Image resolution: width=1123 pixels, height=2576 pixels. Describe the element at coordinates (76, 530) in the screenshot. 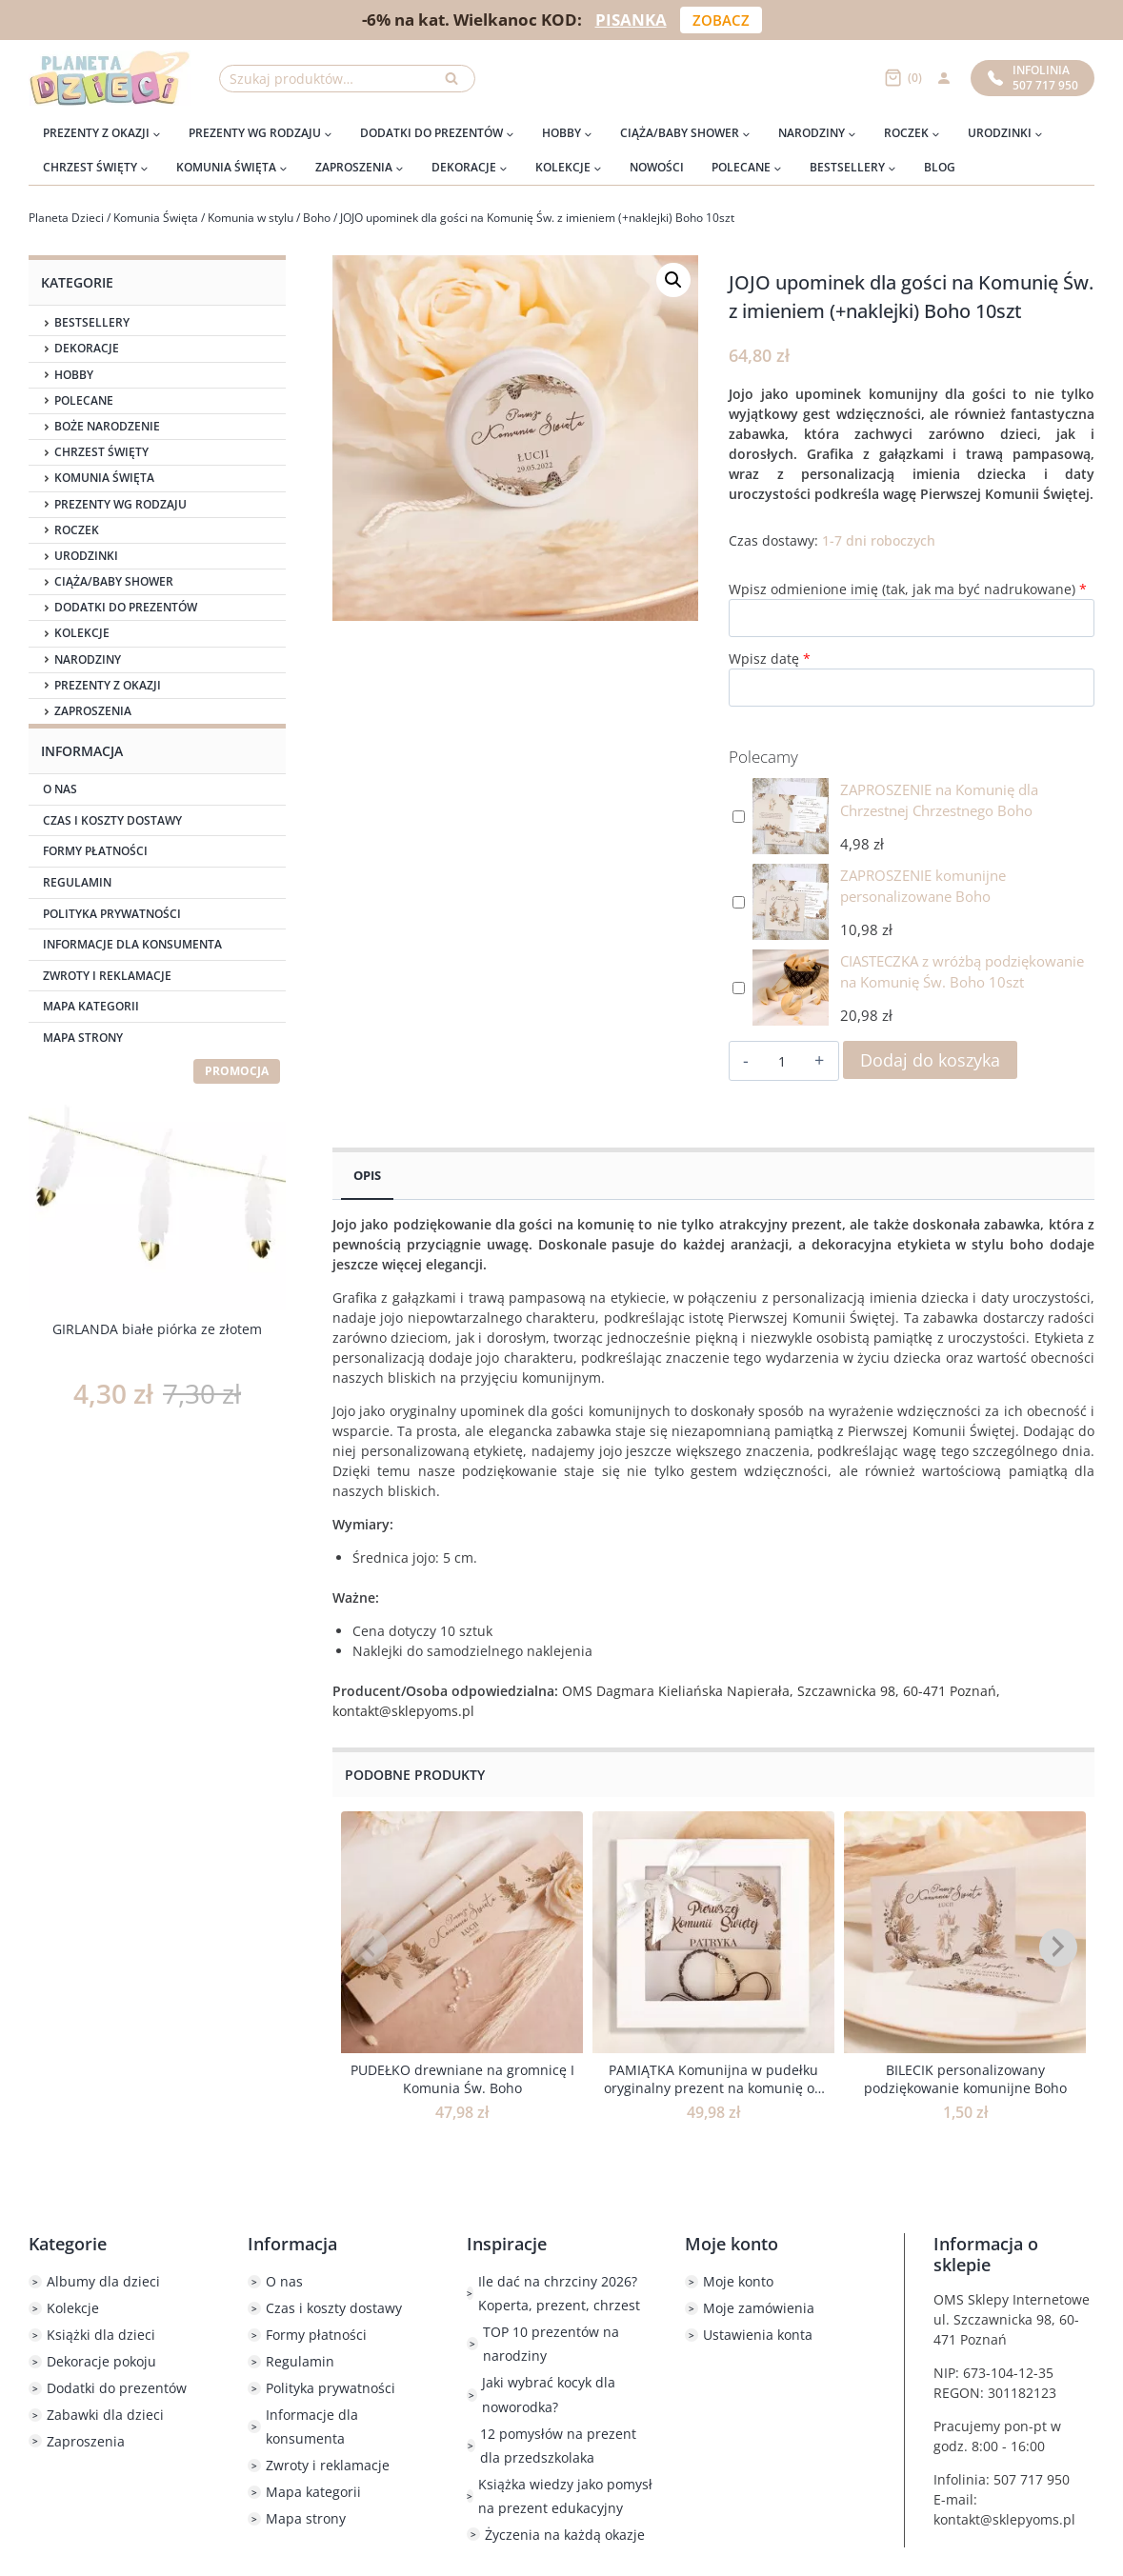

I see `Roczek` at that location.